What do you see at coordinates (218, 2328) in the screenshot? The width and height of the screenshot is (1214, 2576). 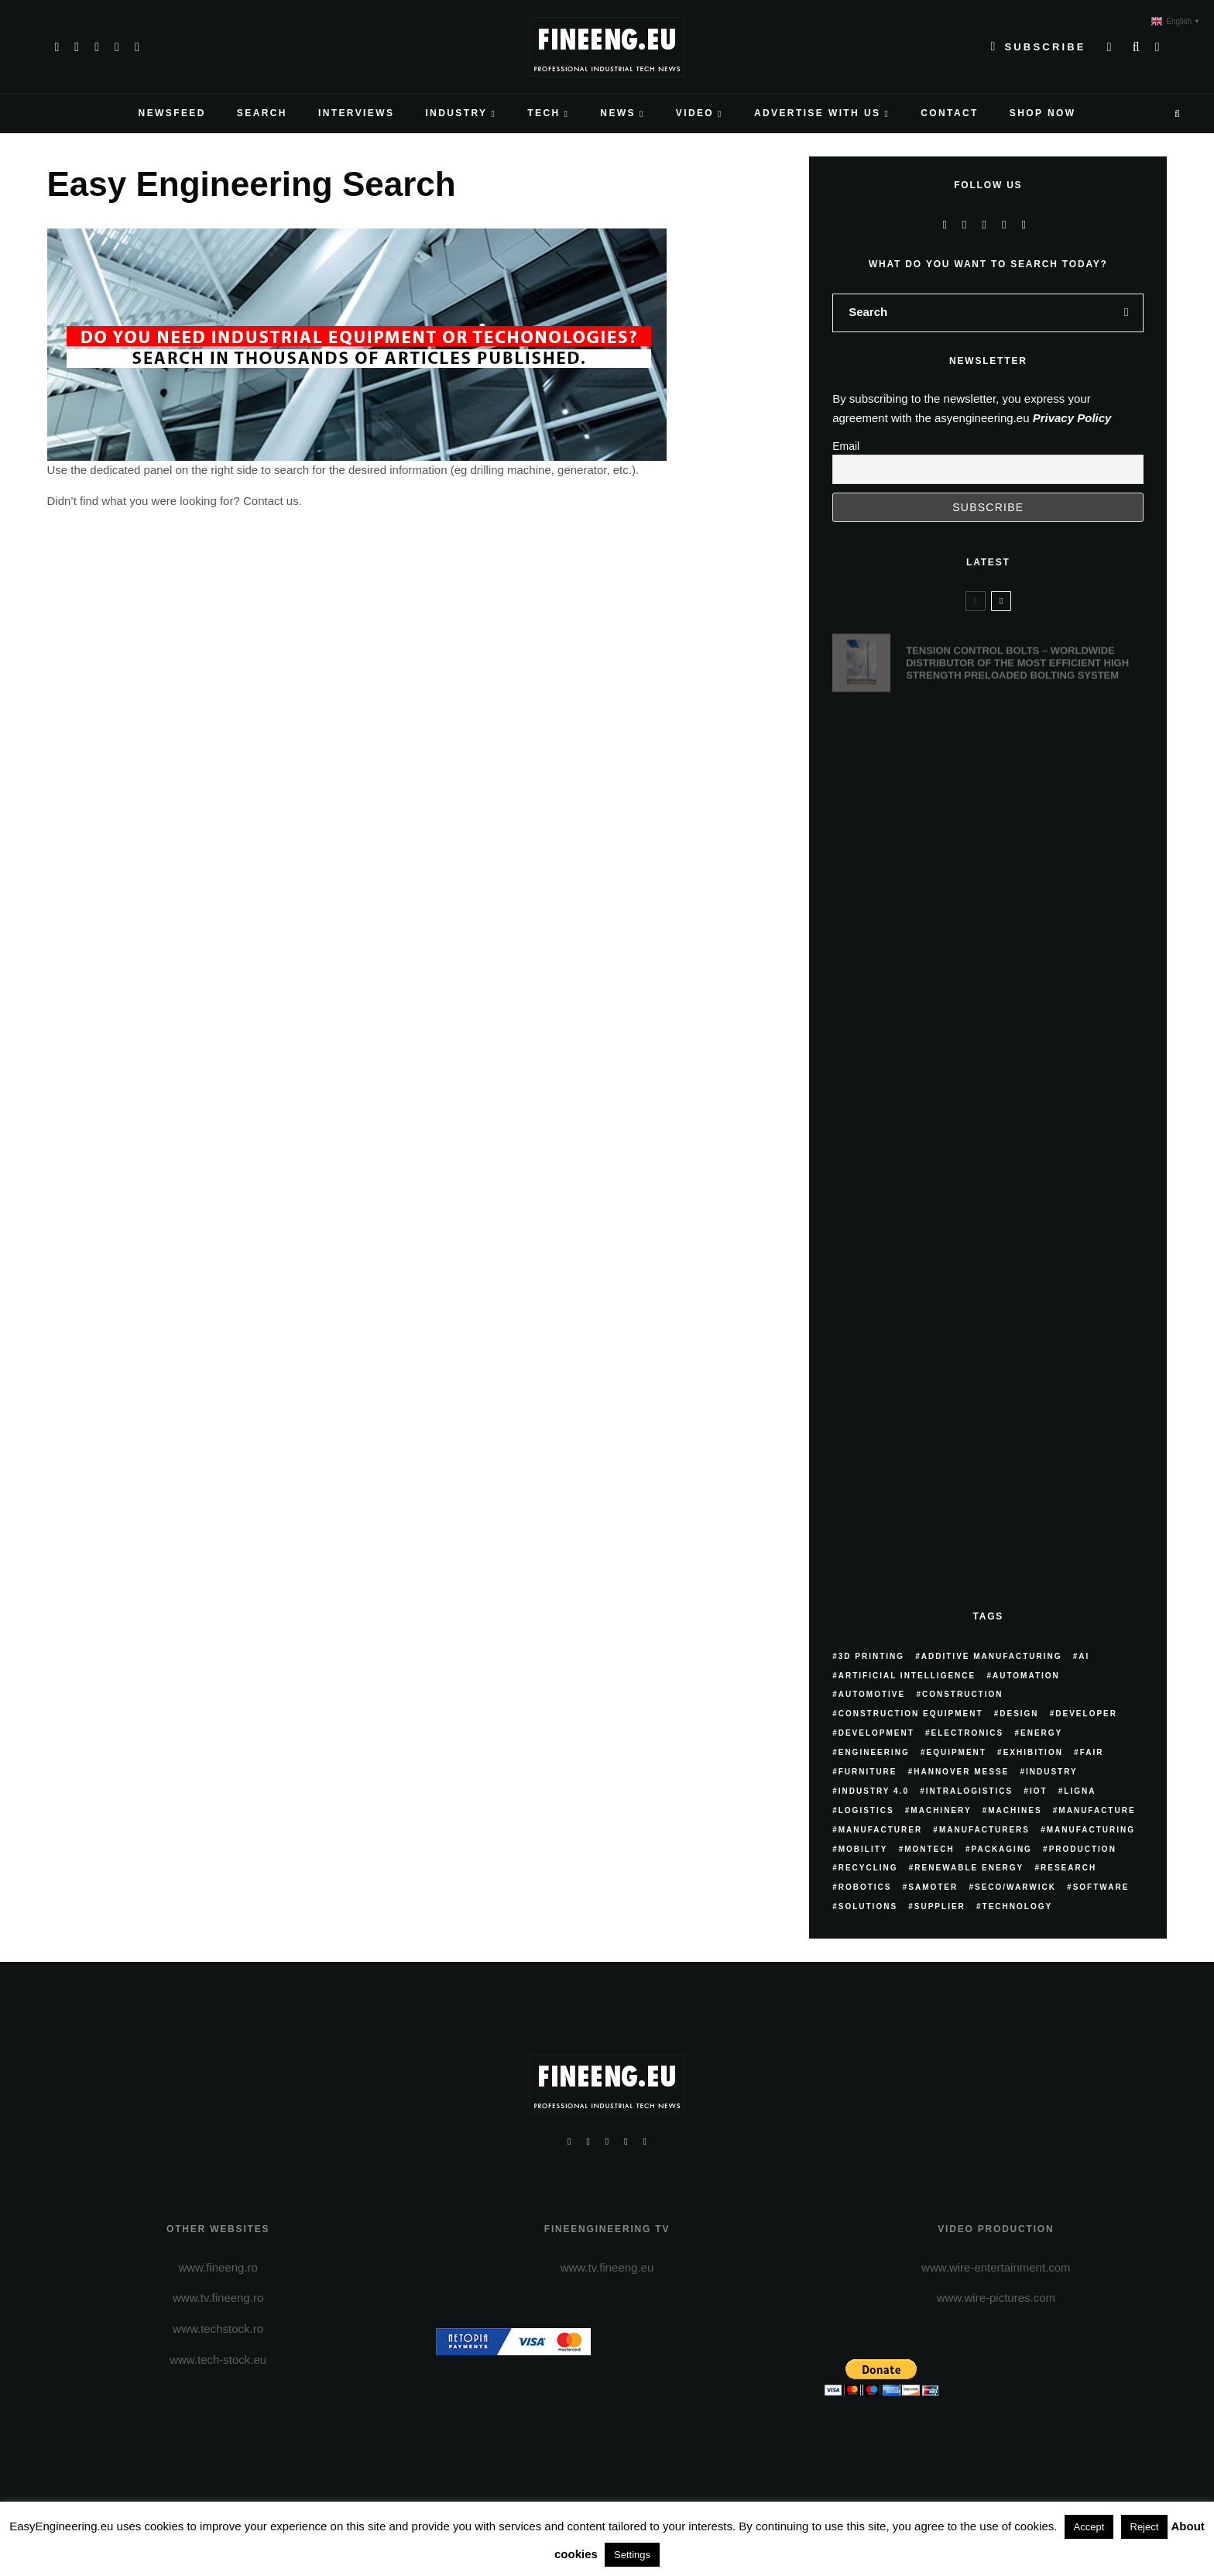 I see `www.techstock.ro` at bounding box center [218, 2328].